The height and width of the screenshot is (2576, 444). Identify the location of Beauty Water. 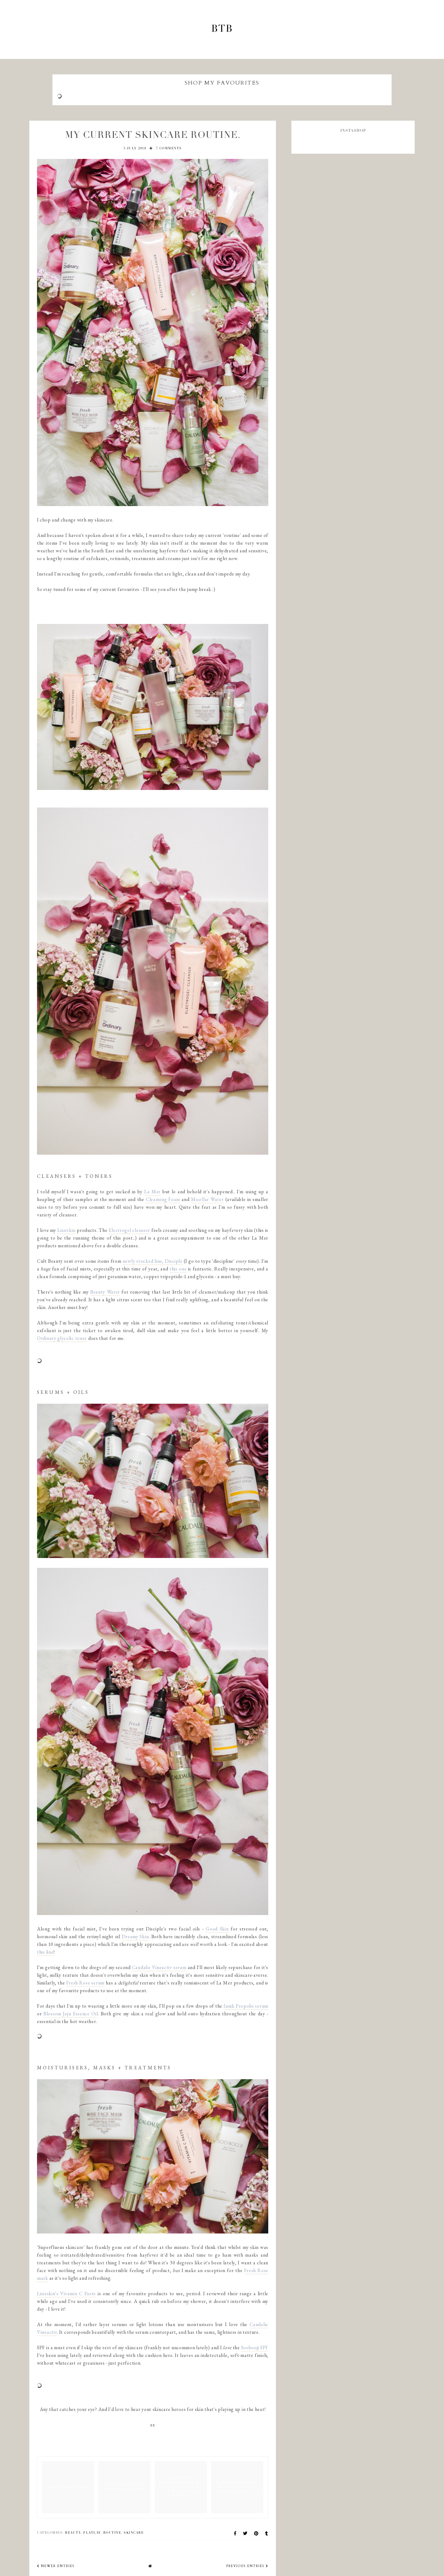
(105, 1292).